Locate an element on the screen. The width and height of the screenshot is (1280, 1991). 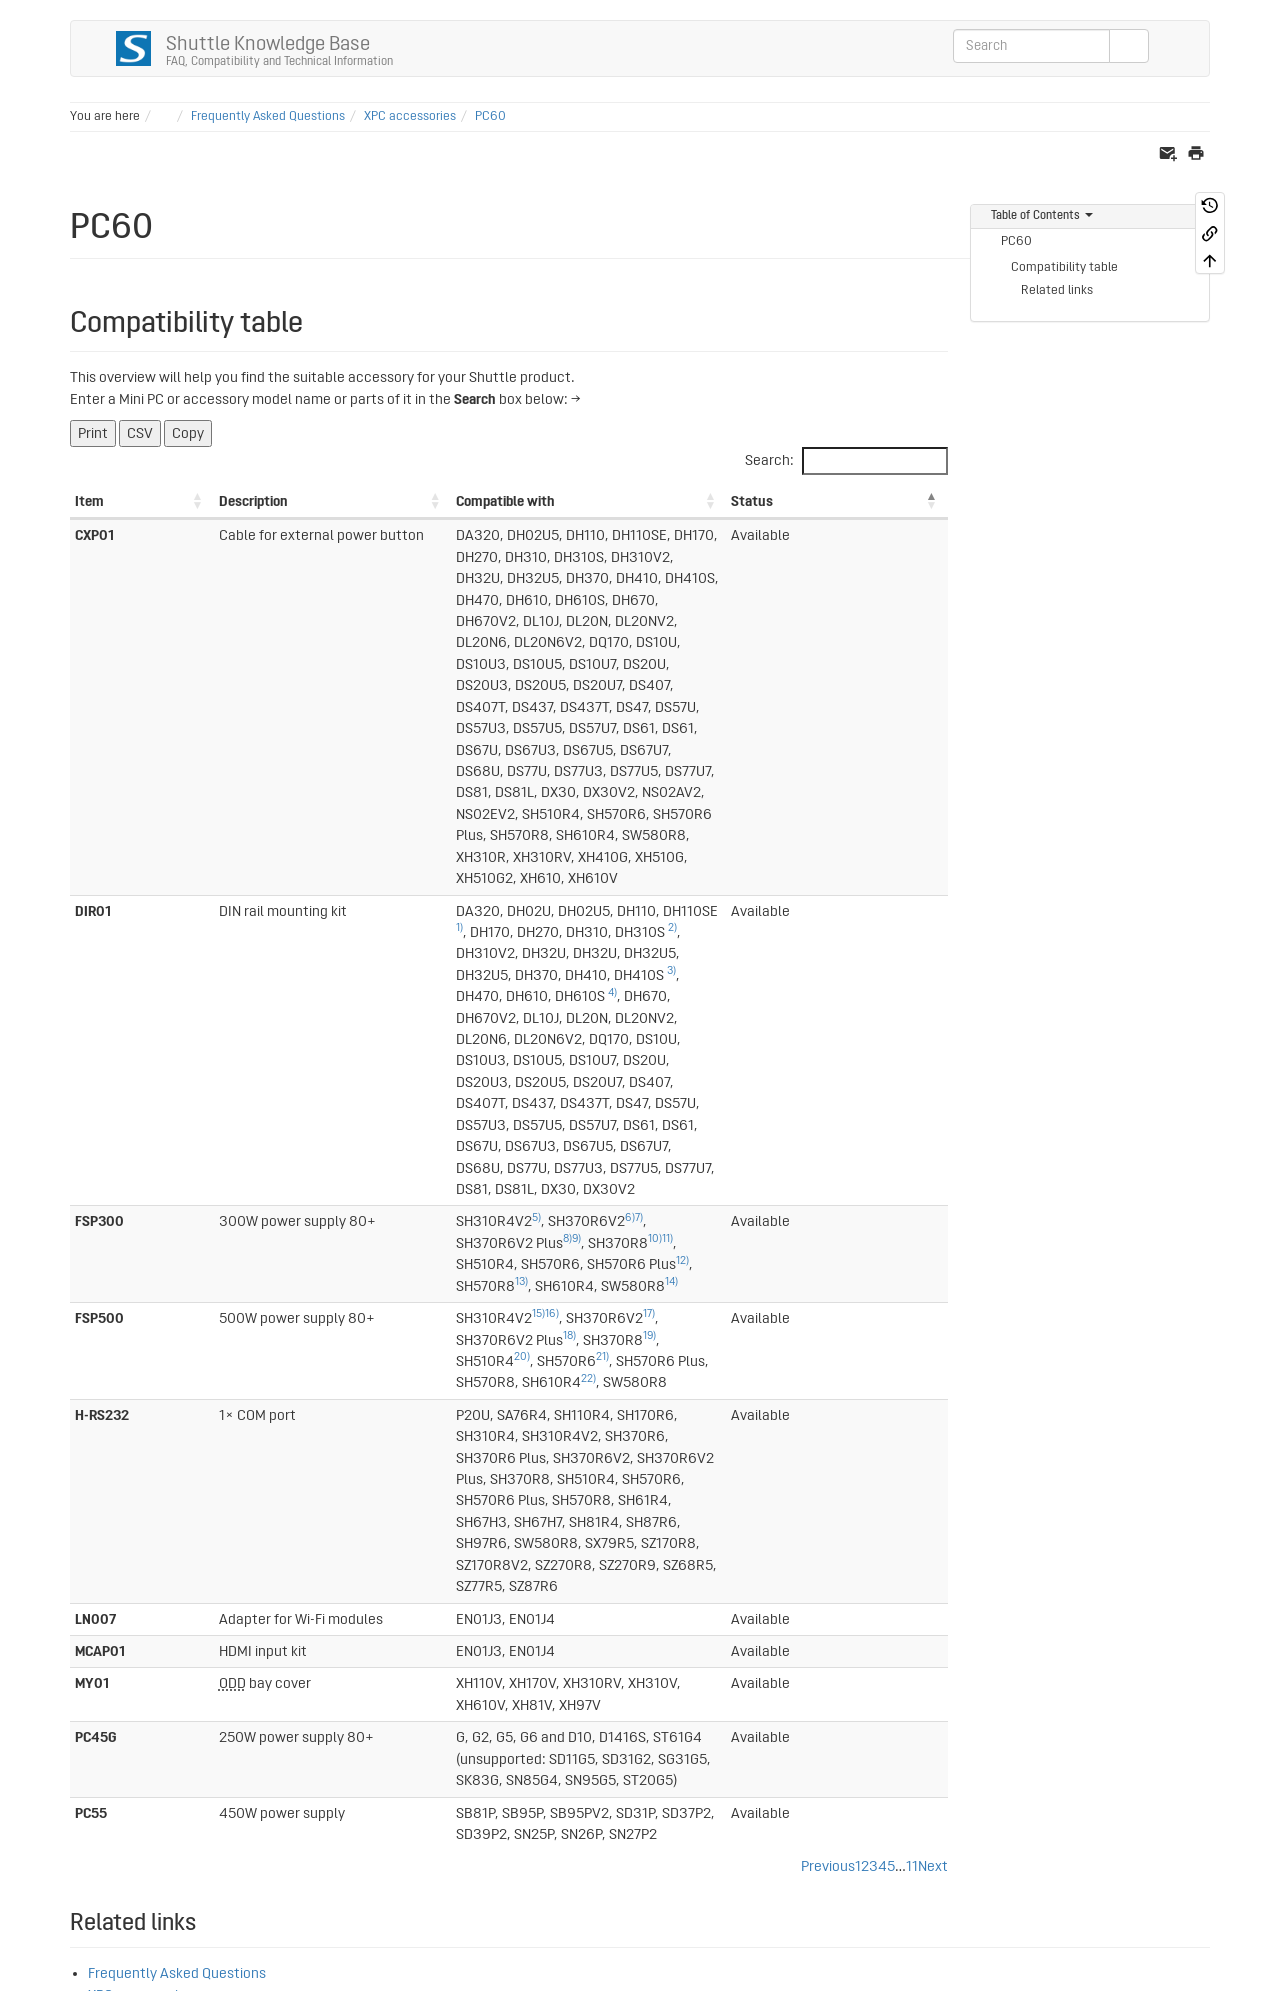
5) is located at coordinates (338, 854).